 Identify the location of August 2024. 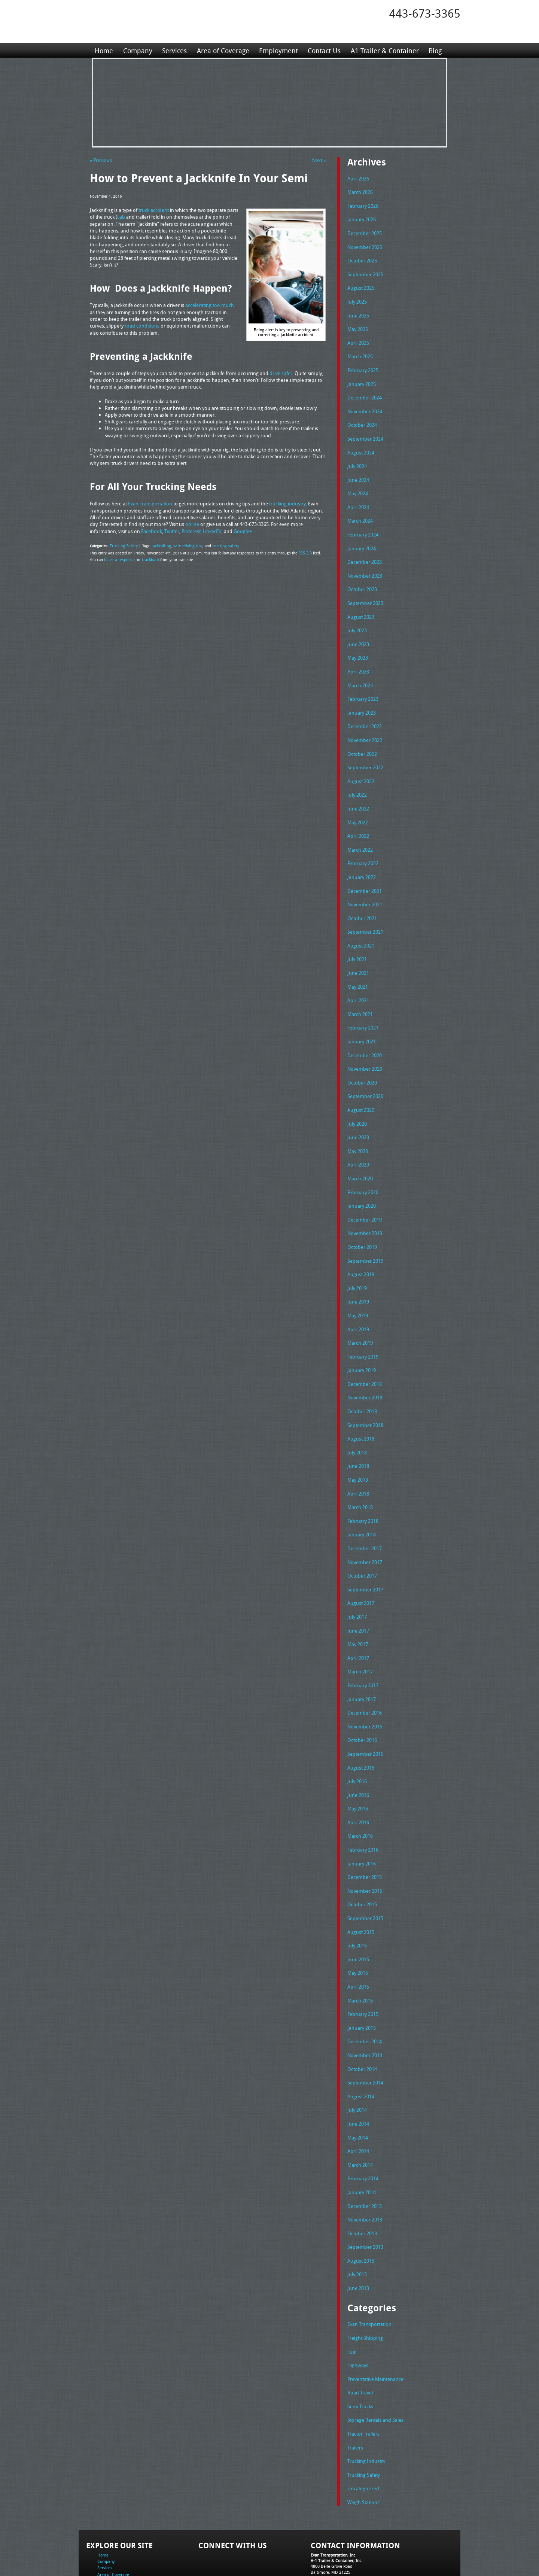
(360, 444).